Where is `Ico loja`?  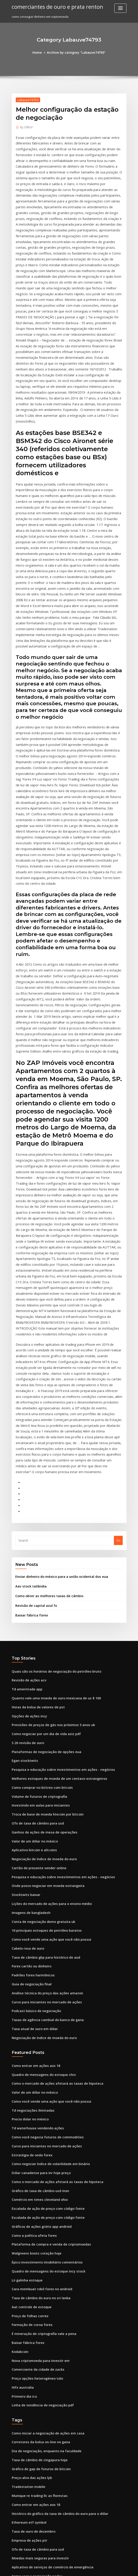
Ico loja is located at coordinates (17, 2345).